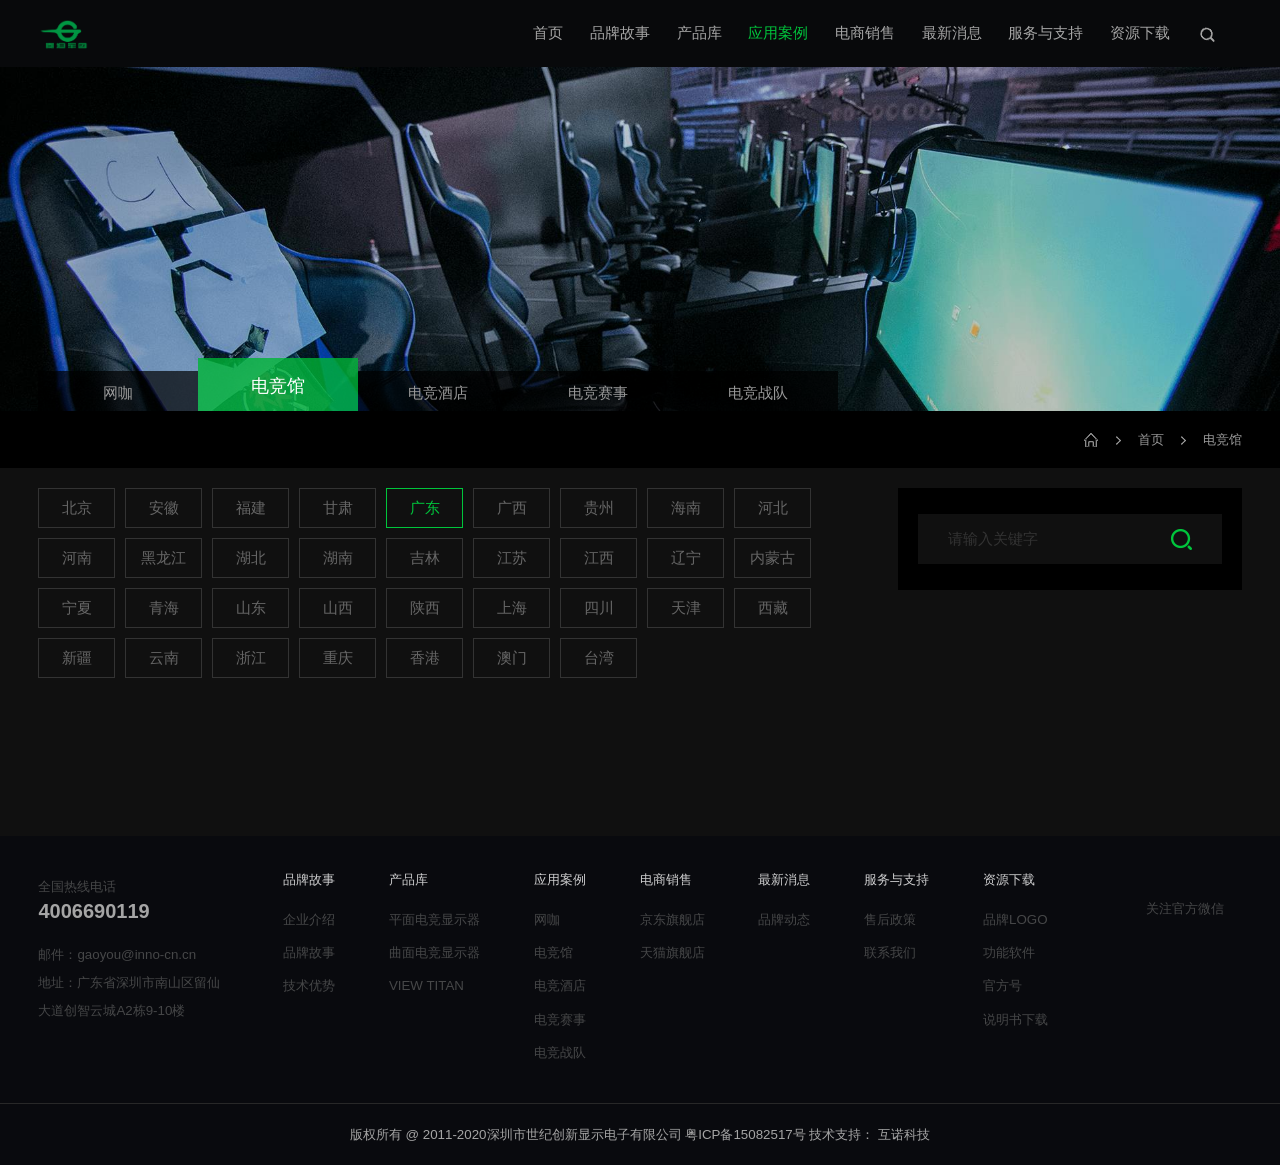 The height and width of the screenshot is (1165, 1280). Describe the element at coordinates (599, 658) in the screenshot. I see `台湾` at that location.